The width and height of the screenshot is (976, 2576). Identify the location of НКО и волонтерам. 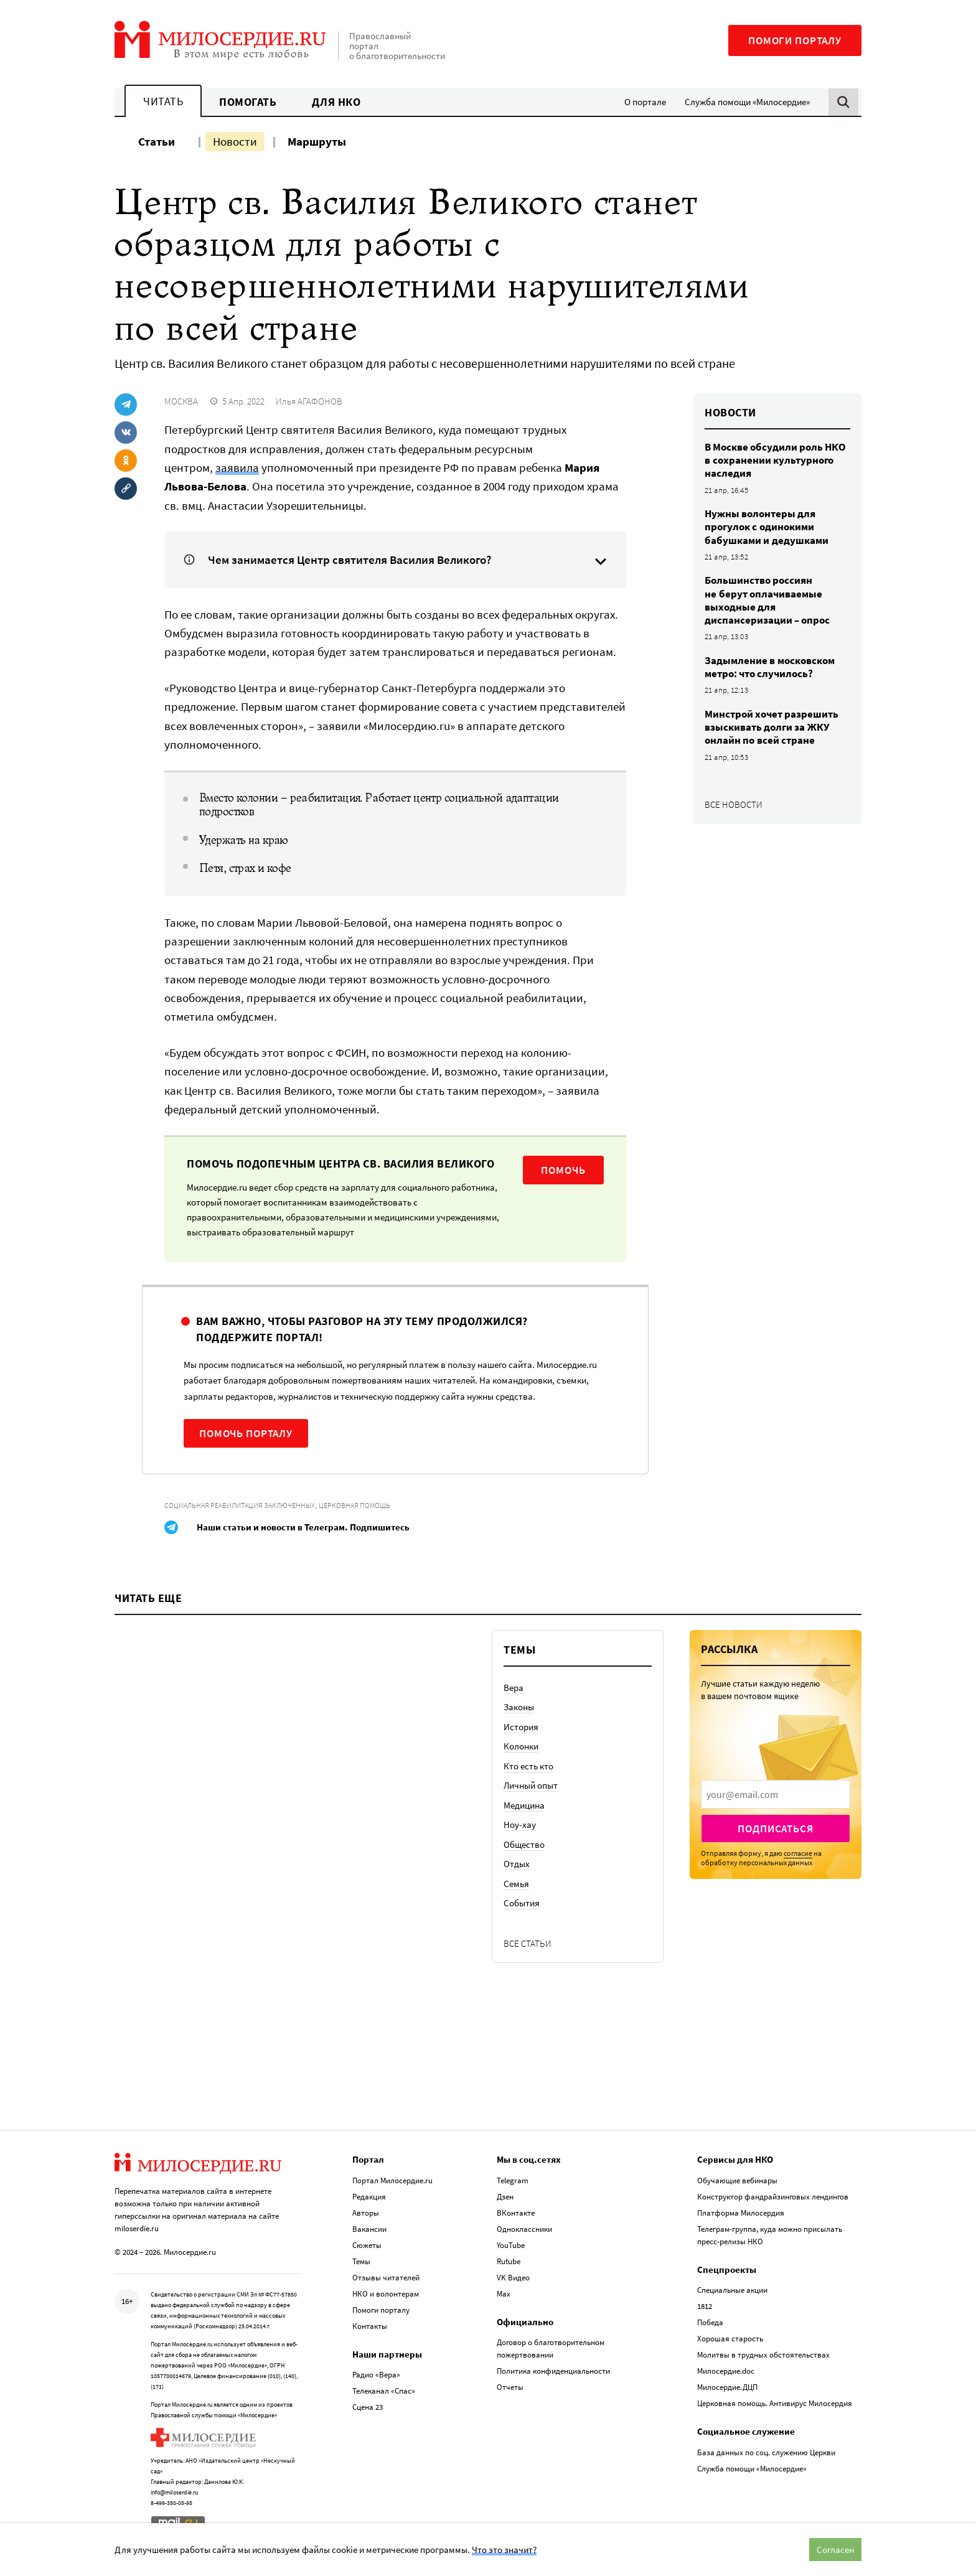
(385, 2293).